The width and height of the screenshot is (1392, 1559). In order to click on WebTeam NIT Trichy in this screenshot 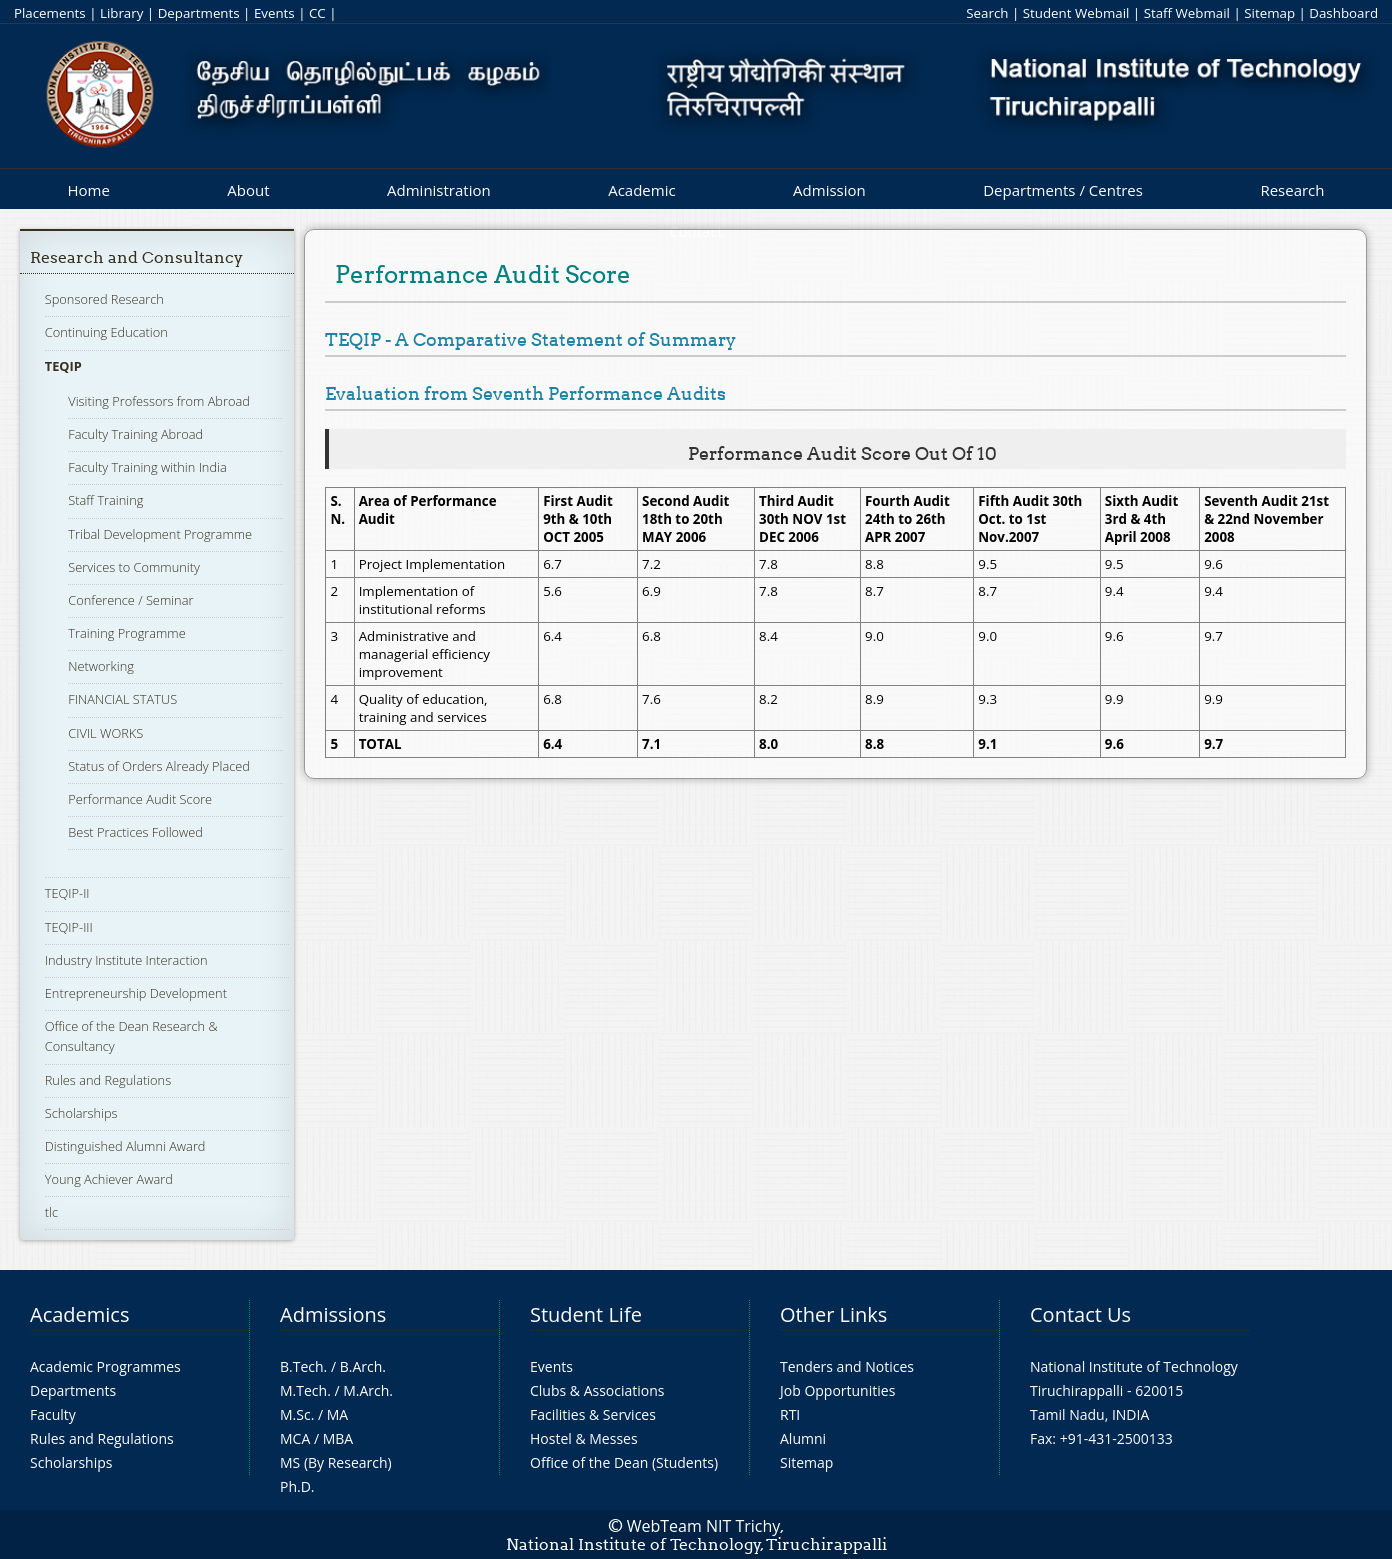, I will do `click(704, 1526)`.